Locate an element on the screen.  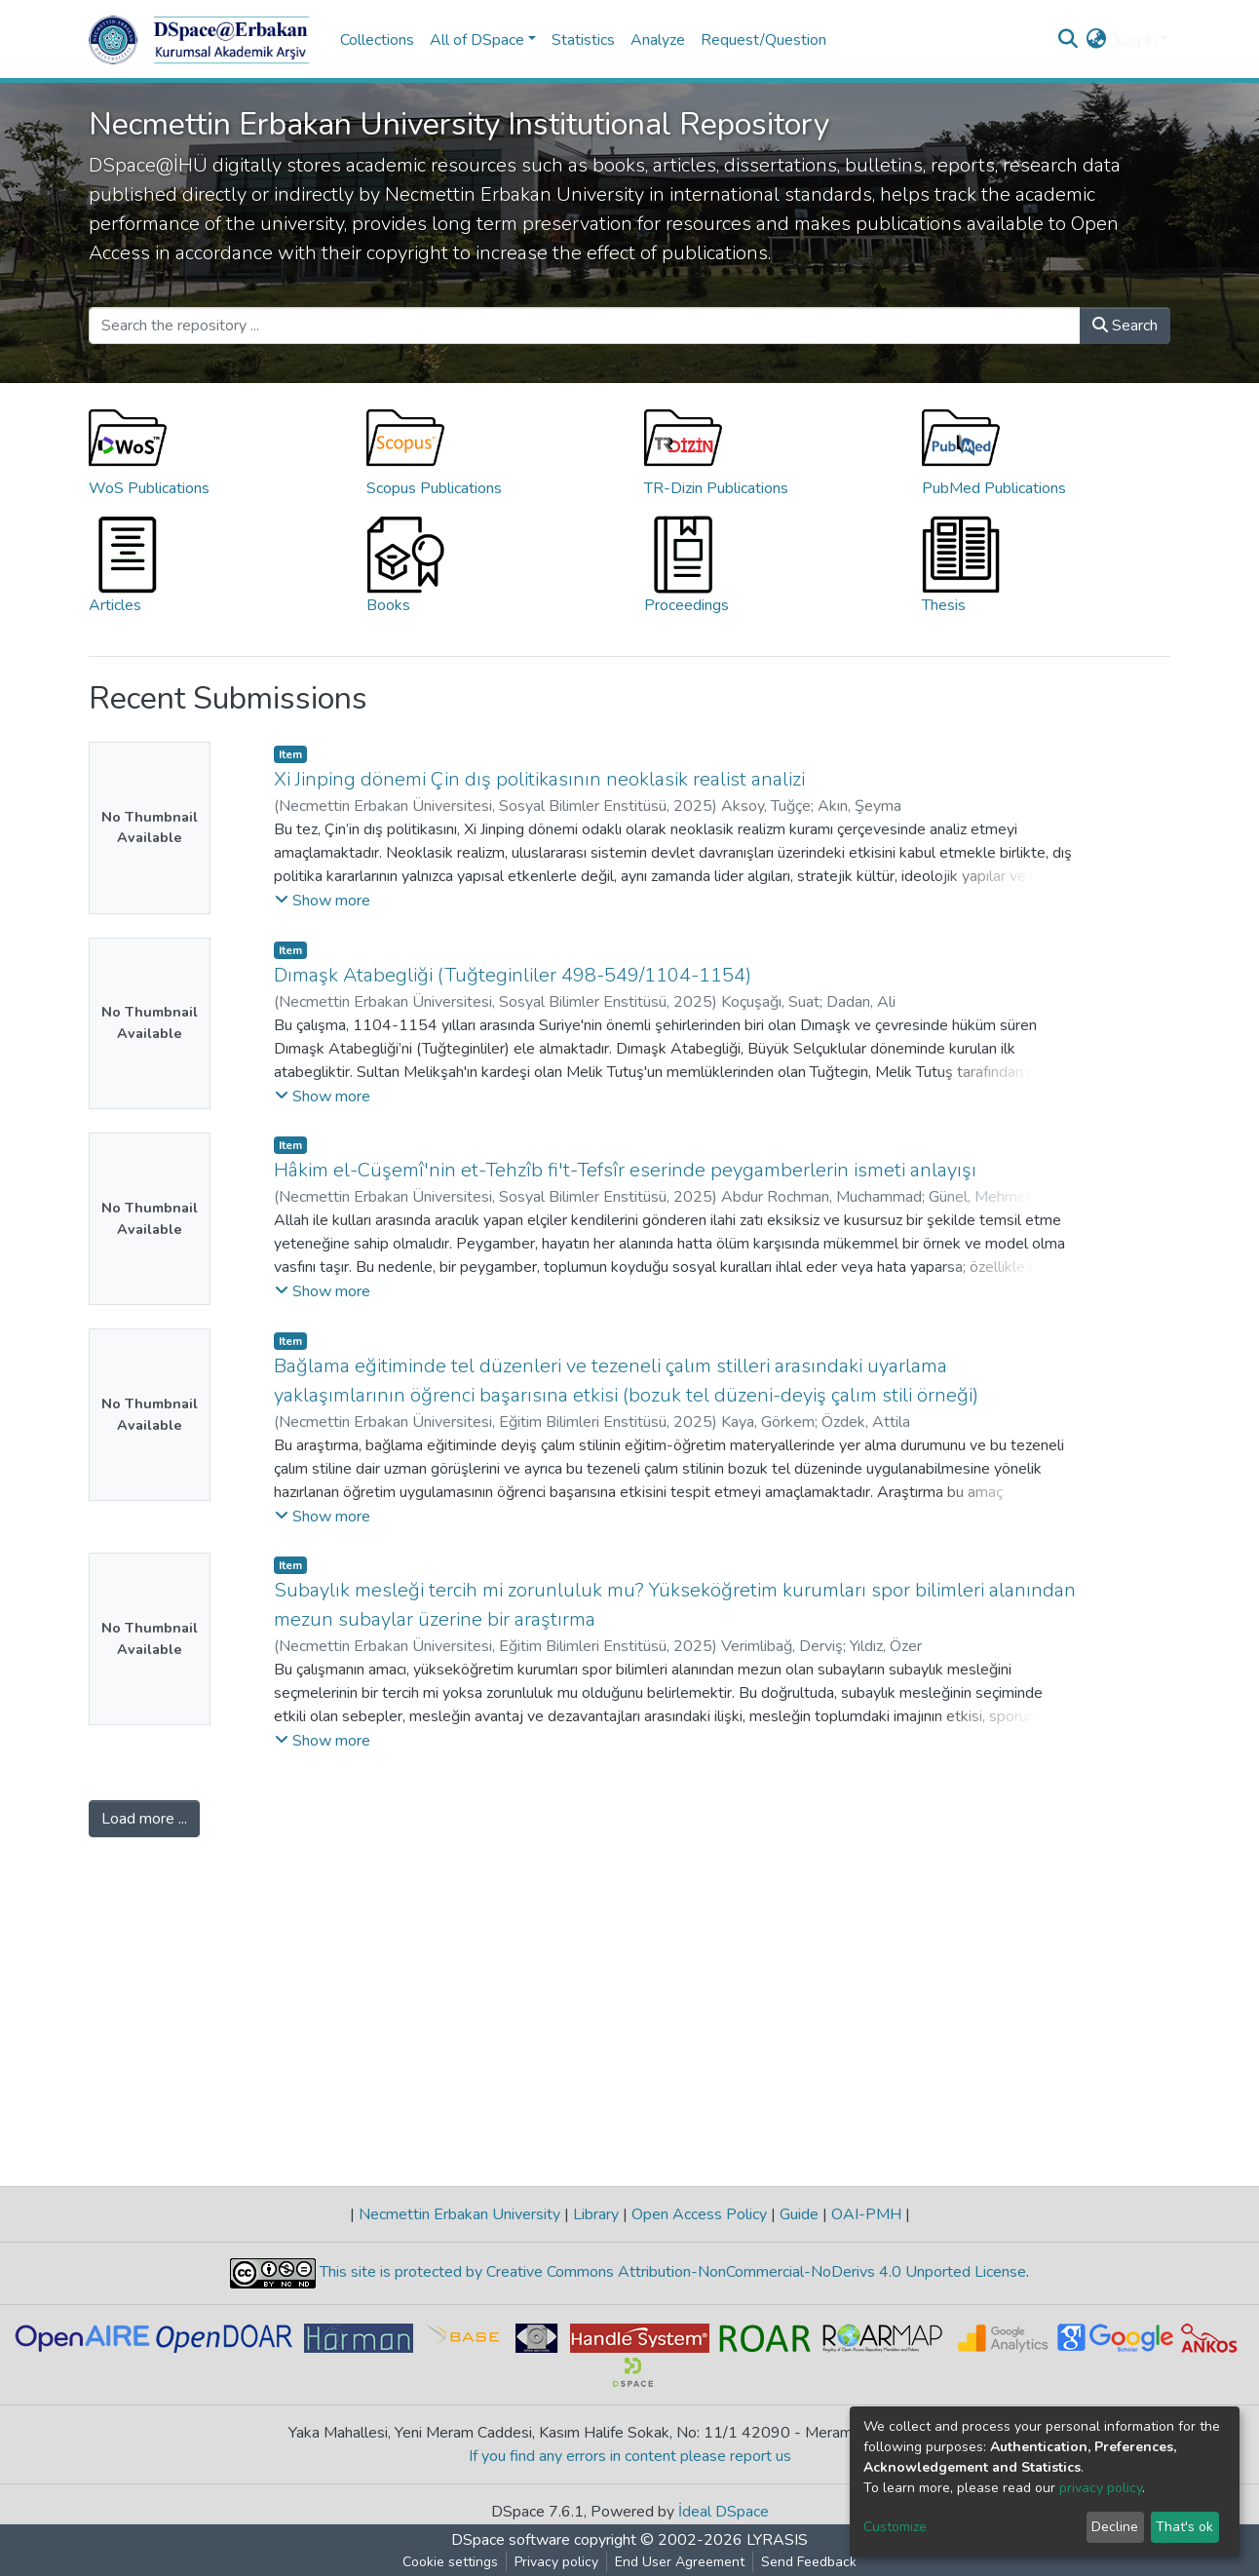
Guide is located at coordinates (799, 2214).